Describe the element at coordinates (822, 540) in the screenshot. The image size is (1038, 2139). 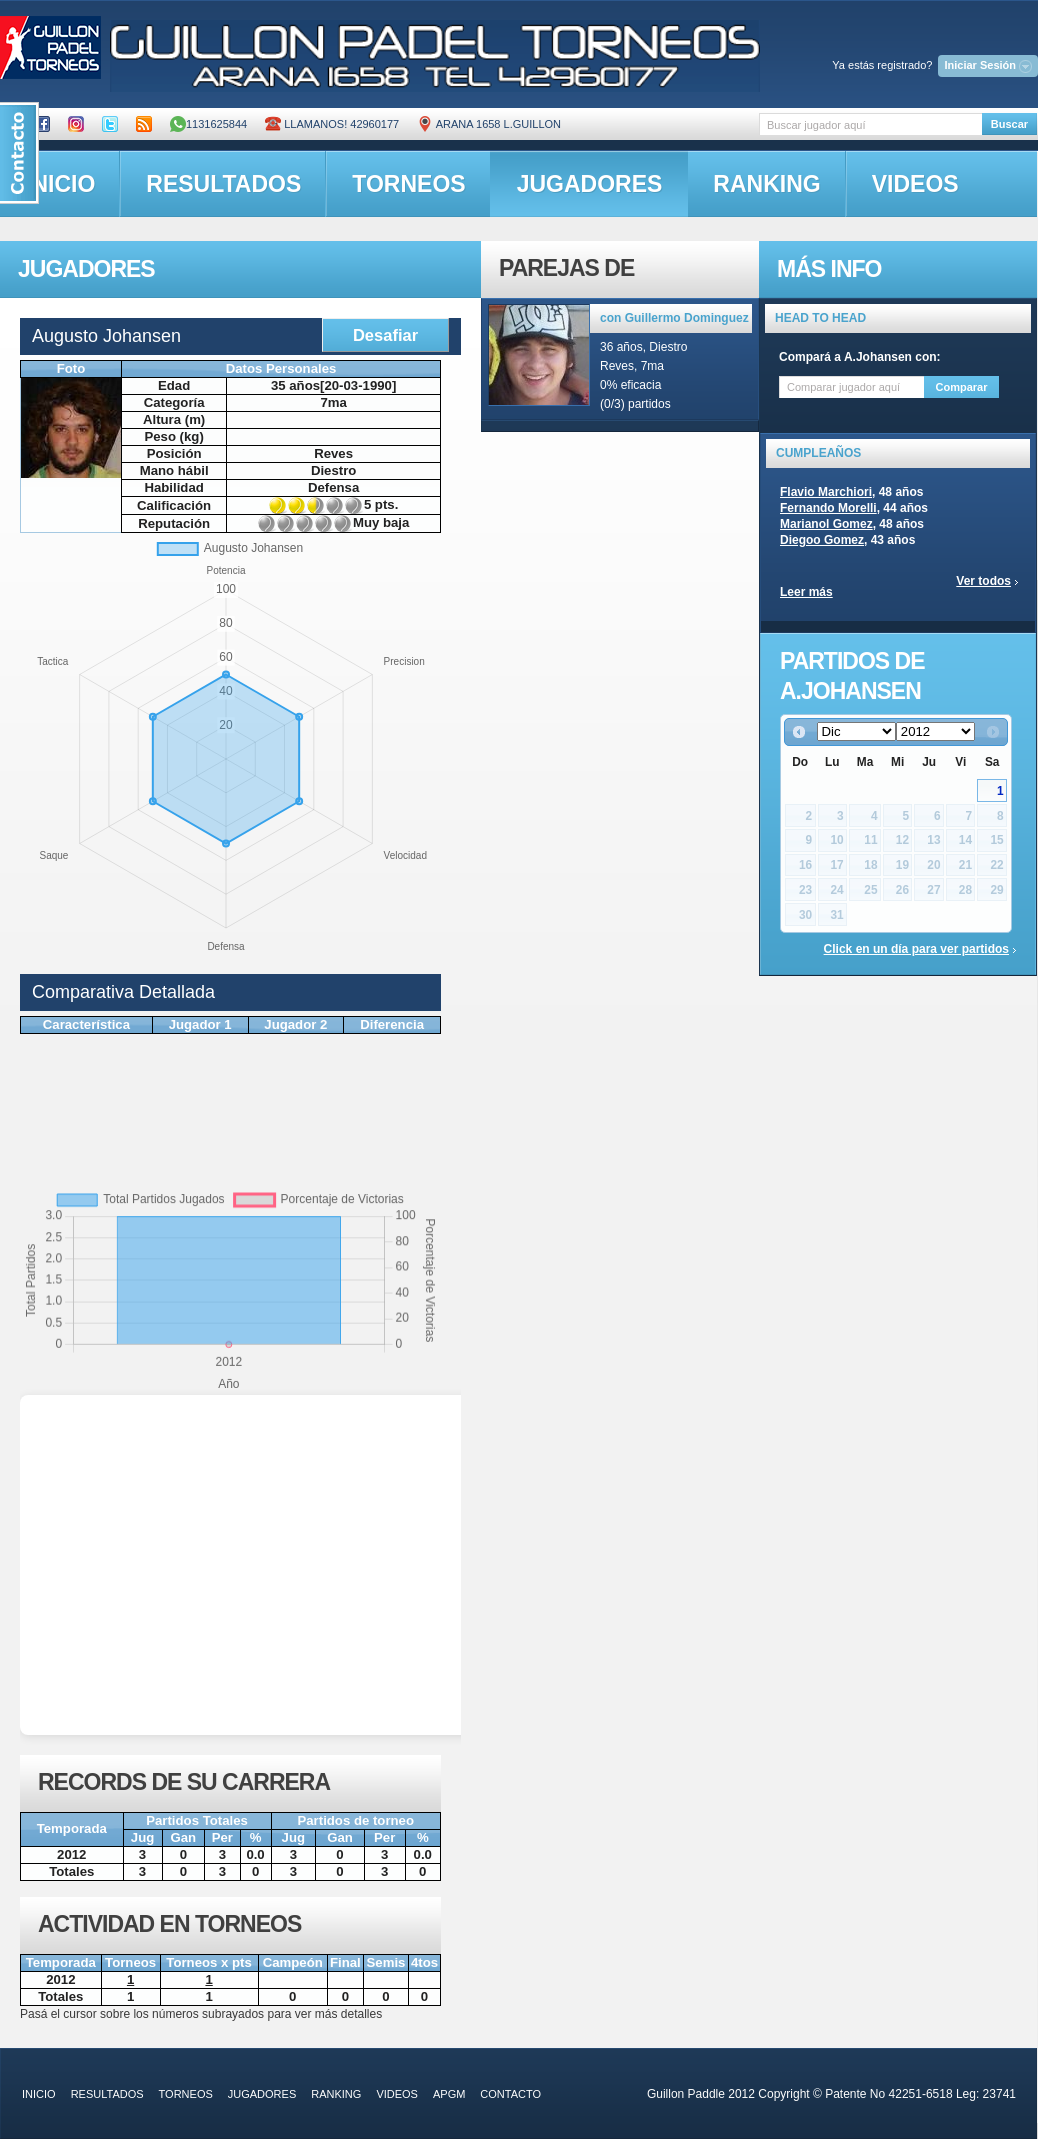
I see `Diegoo Gomez` at that location.